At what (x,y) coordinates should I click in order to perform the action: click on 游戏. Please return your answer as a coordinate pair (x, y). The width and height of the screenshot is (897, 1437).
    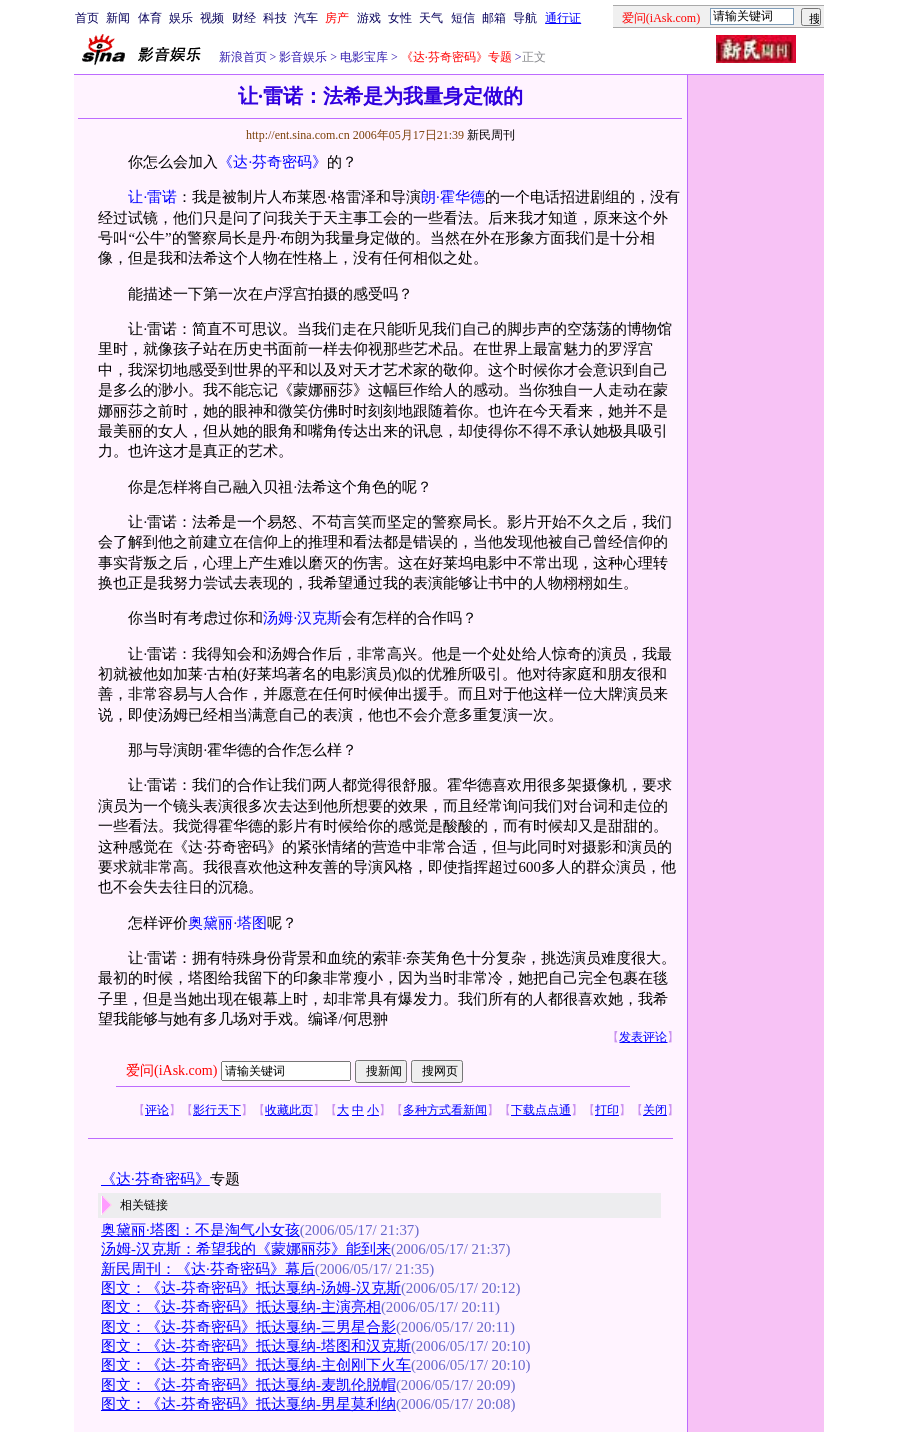
    Looking at the image, I should click on (369, 18).